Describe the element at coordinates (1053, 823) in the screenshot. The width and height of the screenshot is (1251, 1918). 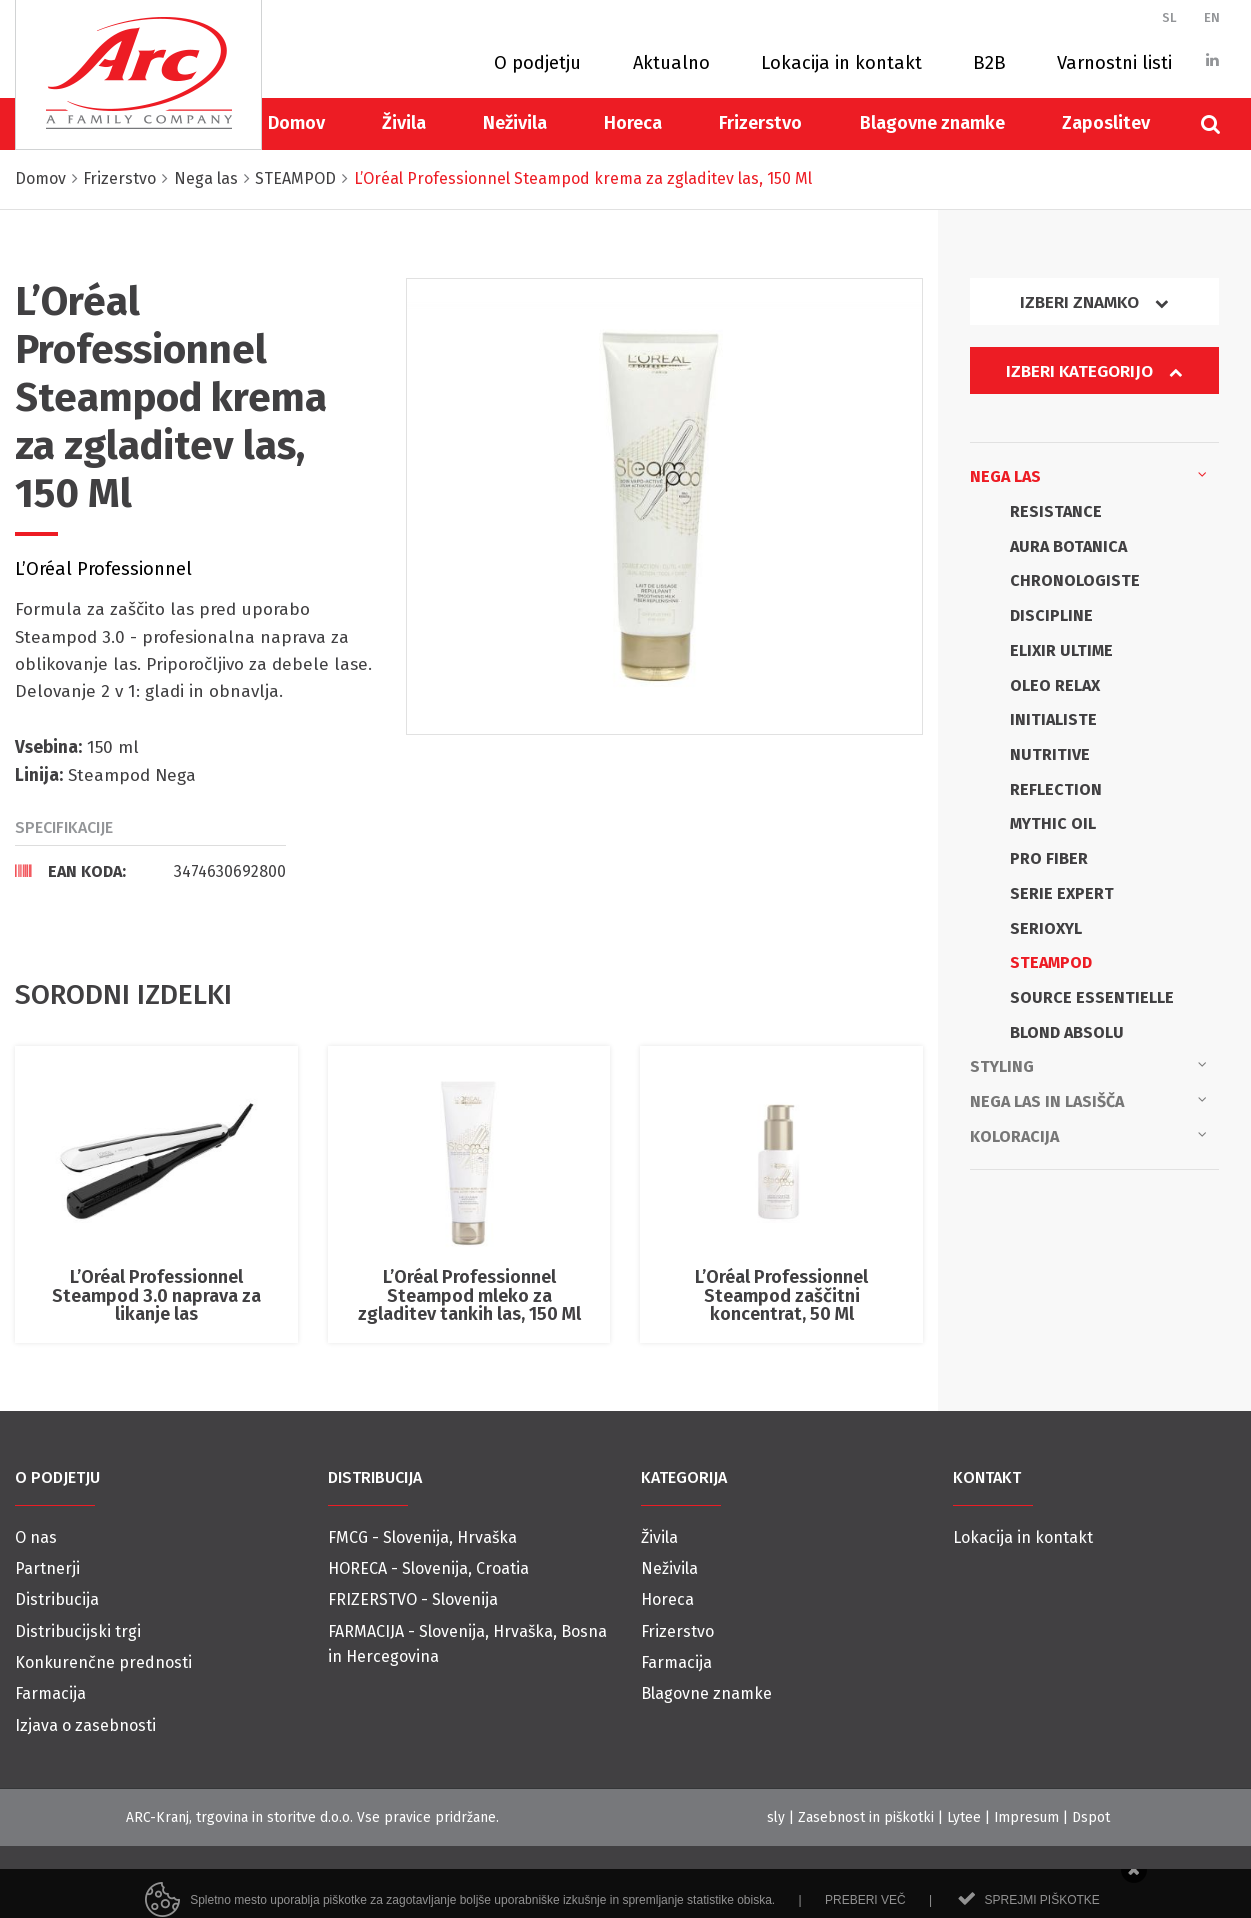
I see `MYTHIC OIL` at that location.